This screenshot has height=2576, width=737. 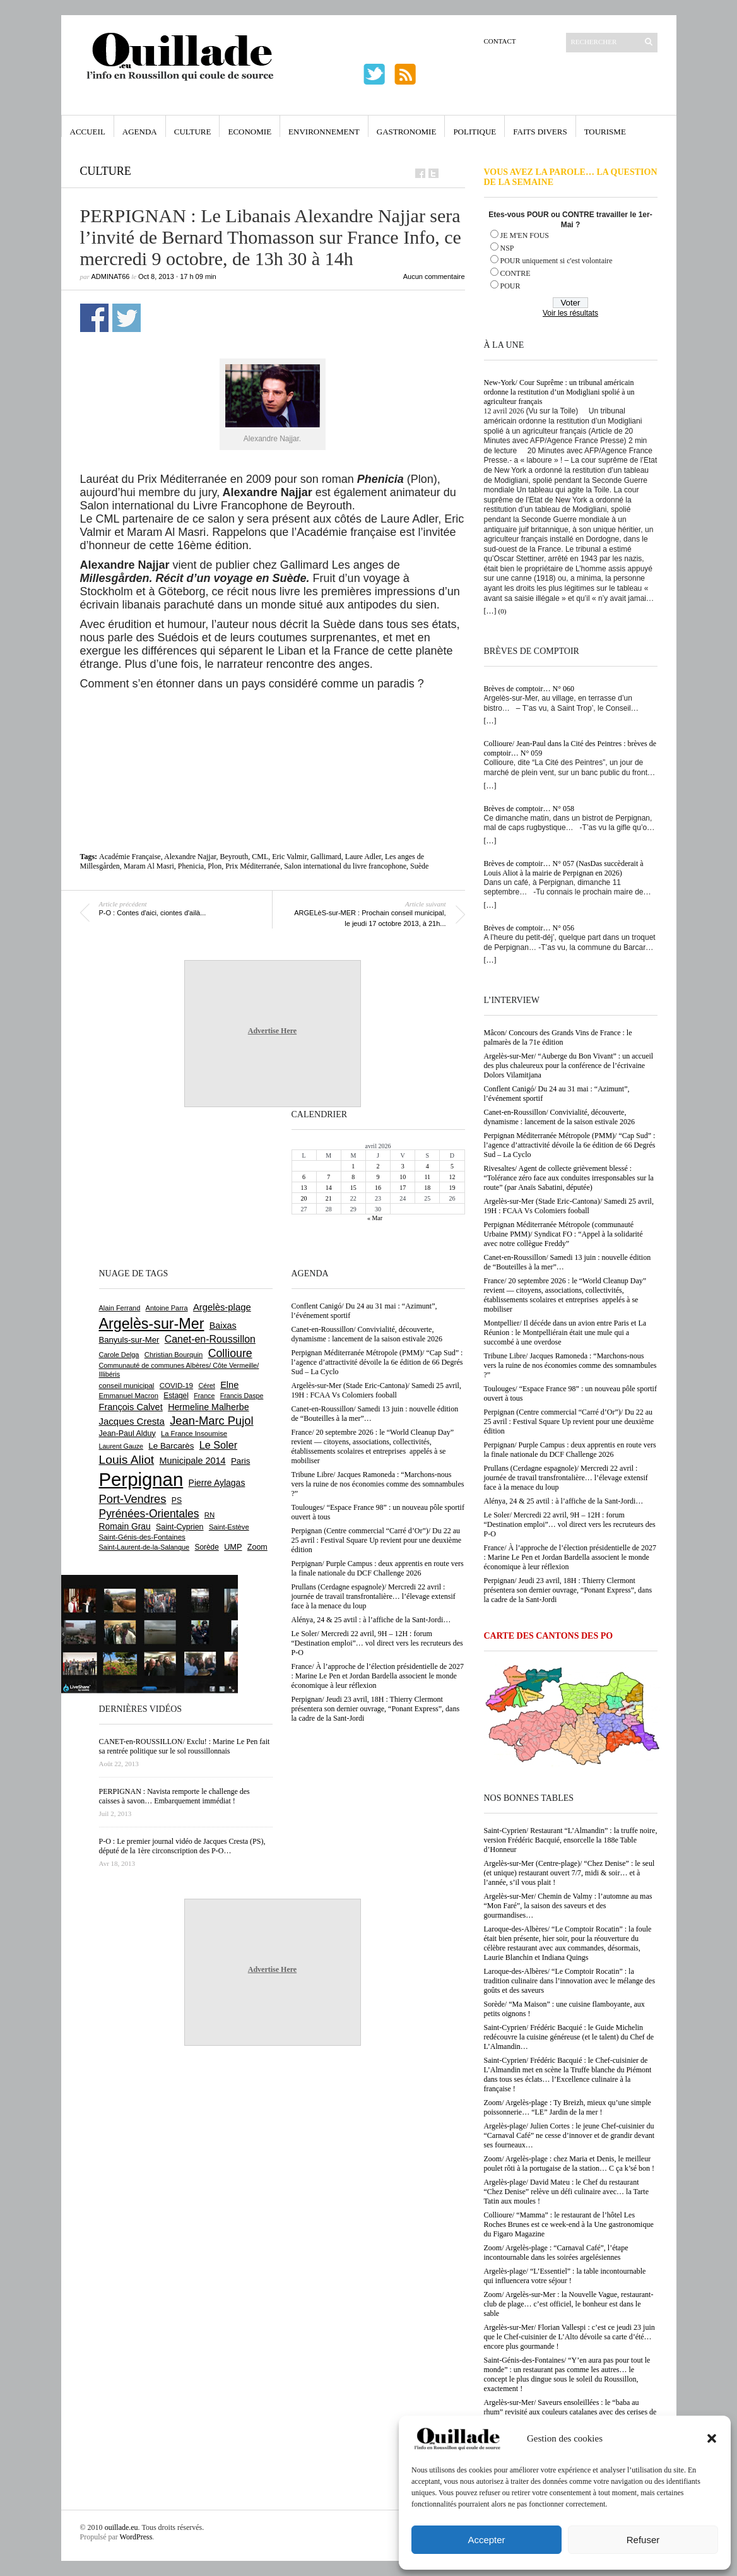 What do you see at coordinates (210, 1339) in the screenshot?
I see `Canet-en-Roussillon [Canet-en-Roussillon (1 277 éléments)]` at bounding box center [210, 1339].